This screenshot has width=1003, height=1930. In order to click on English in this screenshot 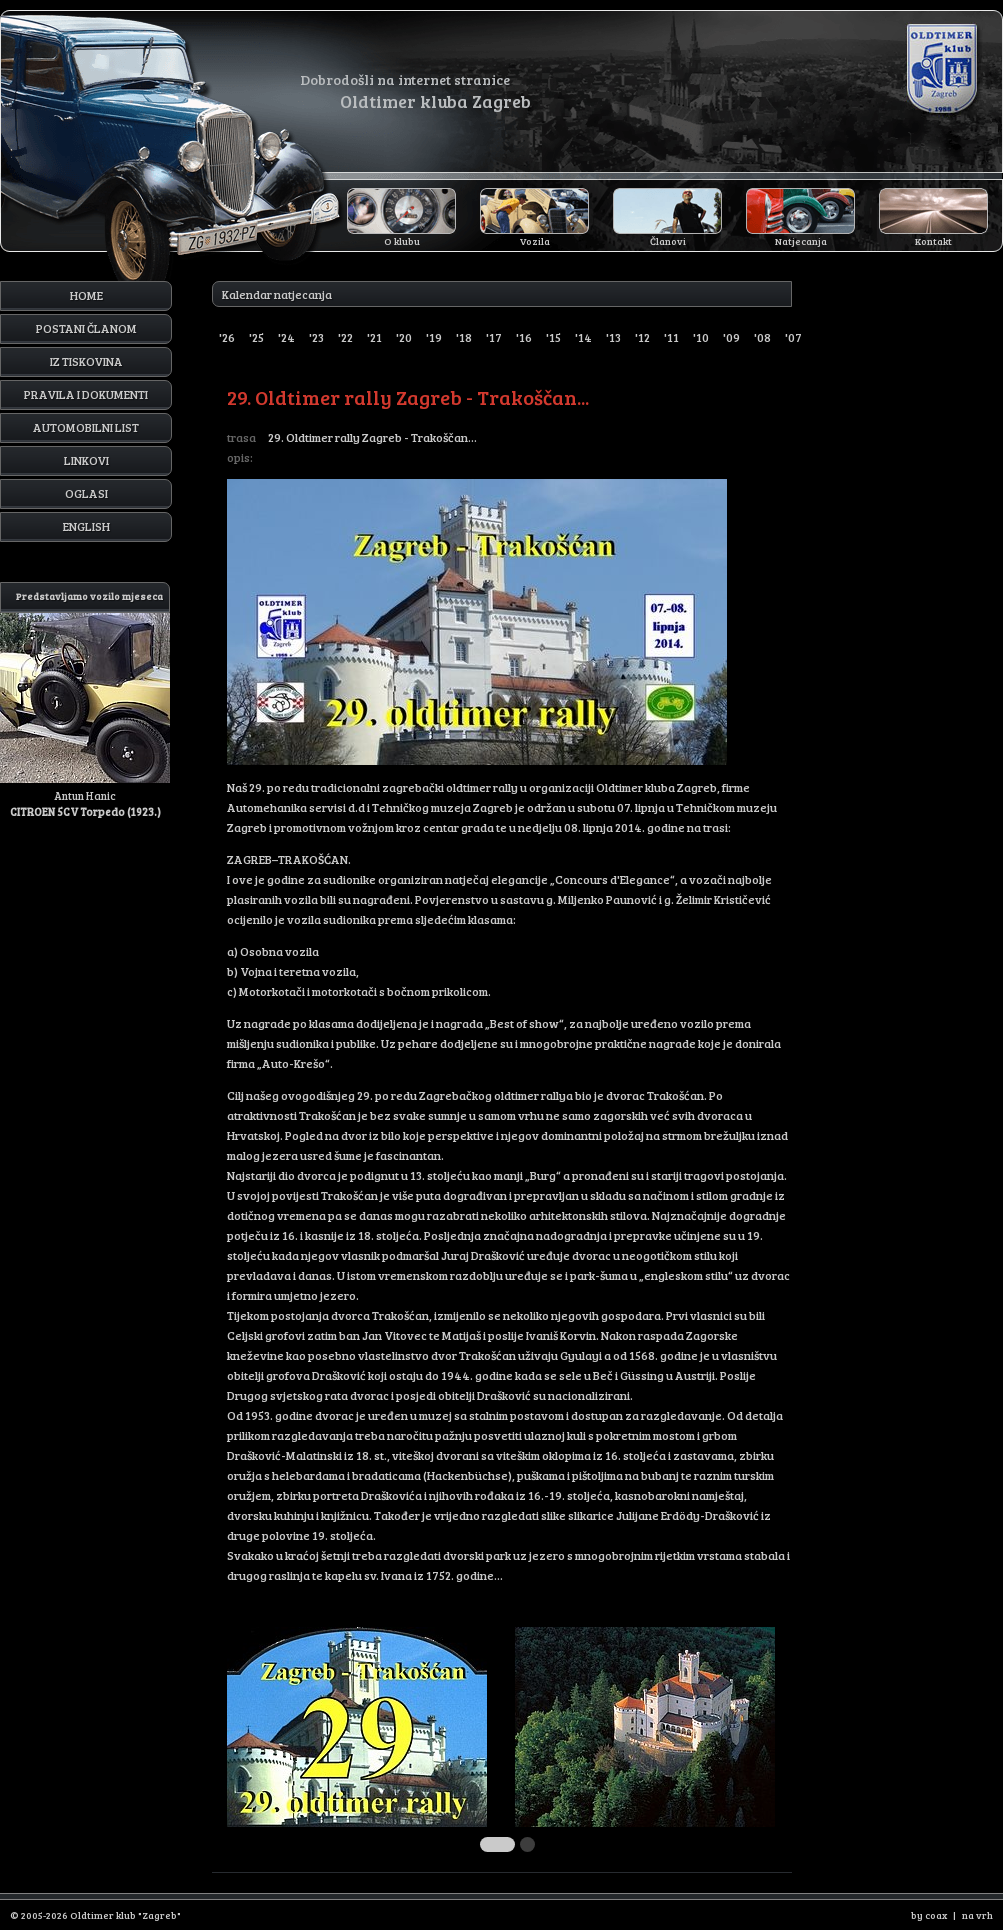, I will do `click(86, 526)`.